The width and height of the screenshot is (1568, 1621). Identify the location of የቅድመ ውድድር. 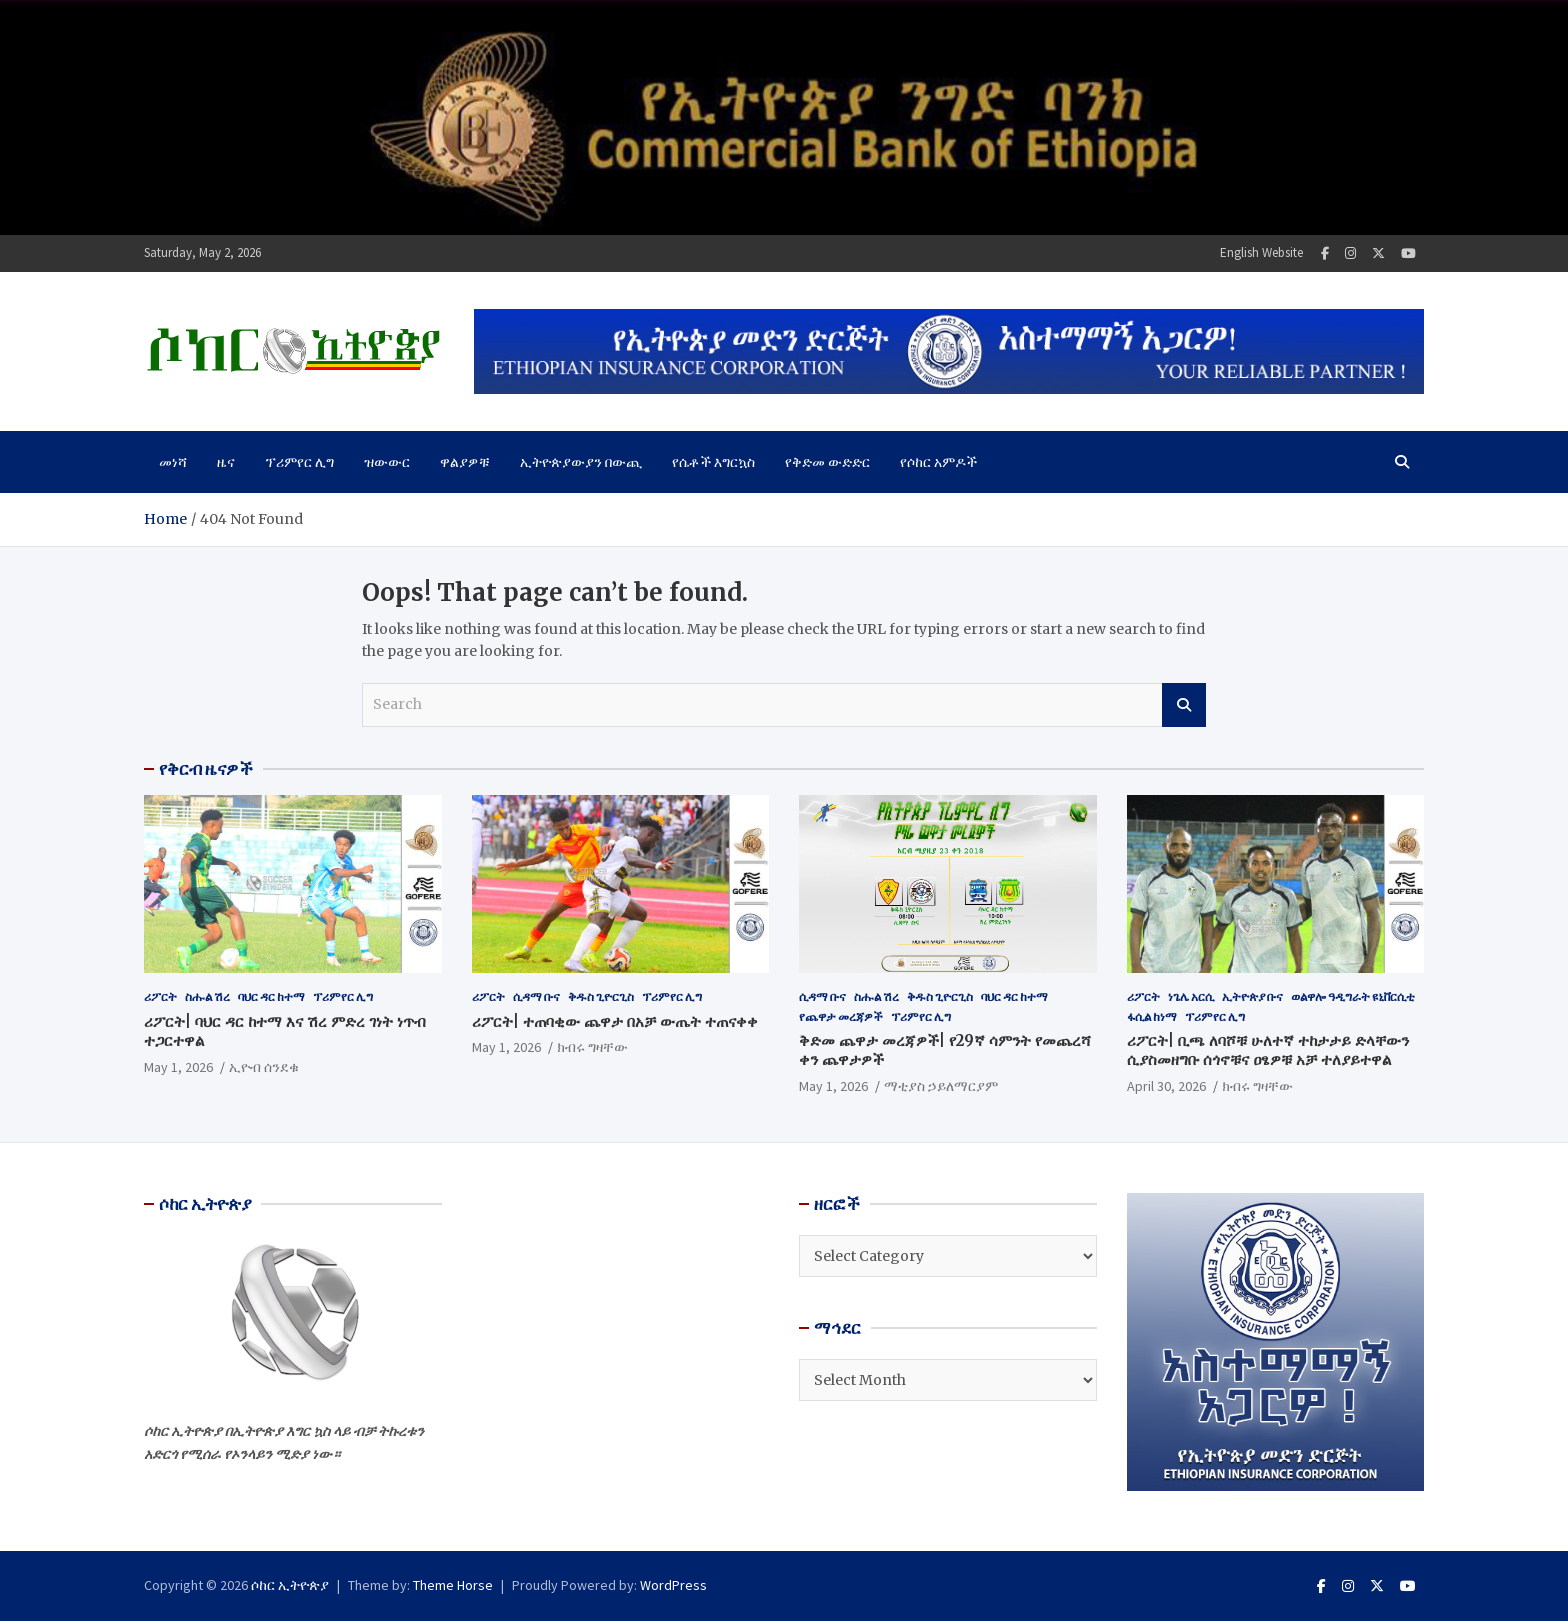
(827, 462).